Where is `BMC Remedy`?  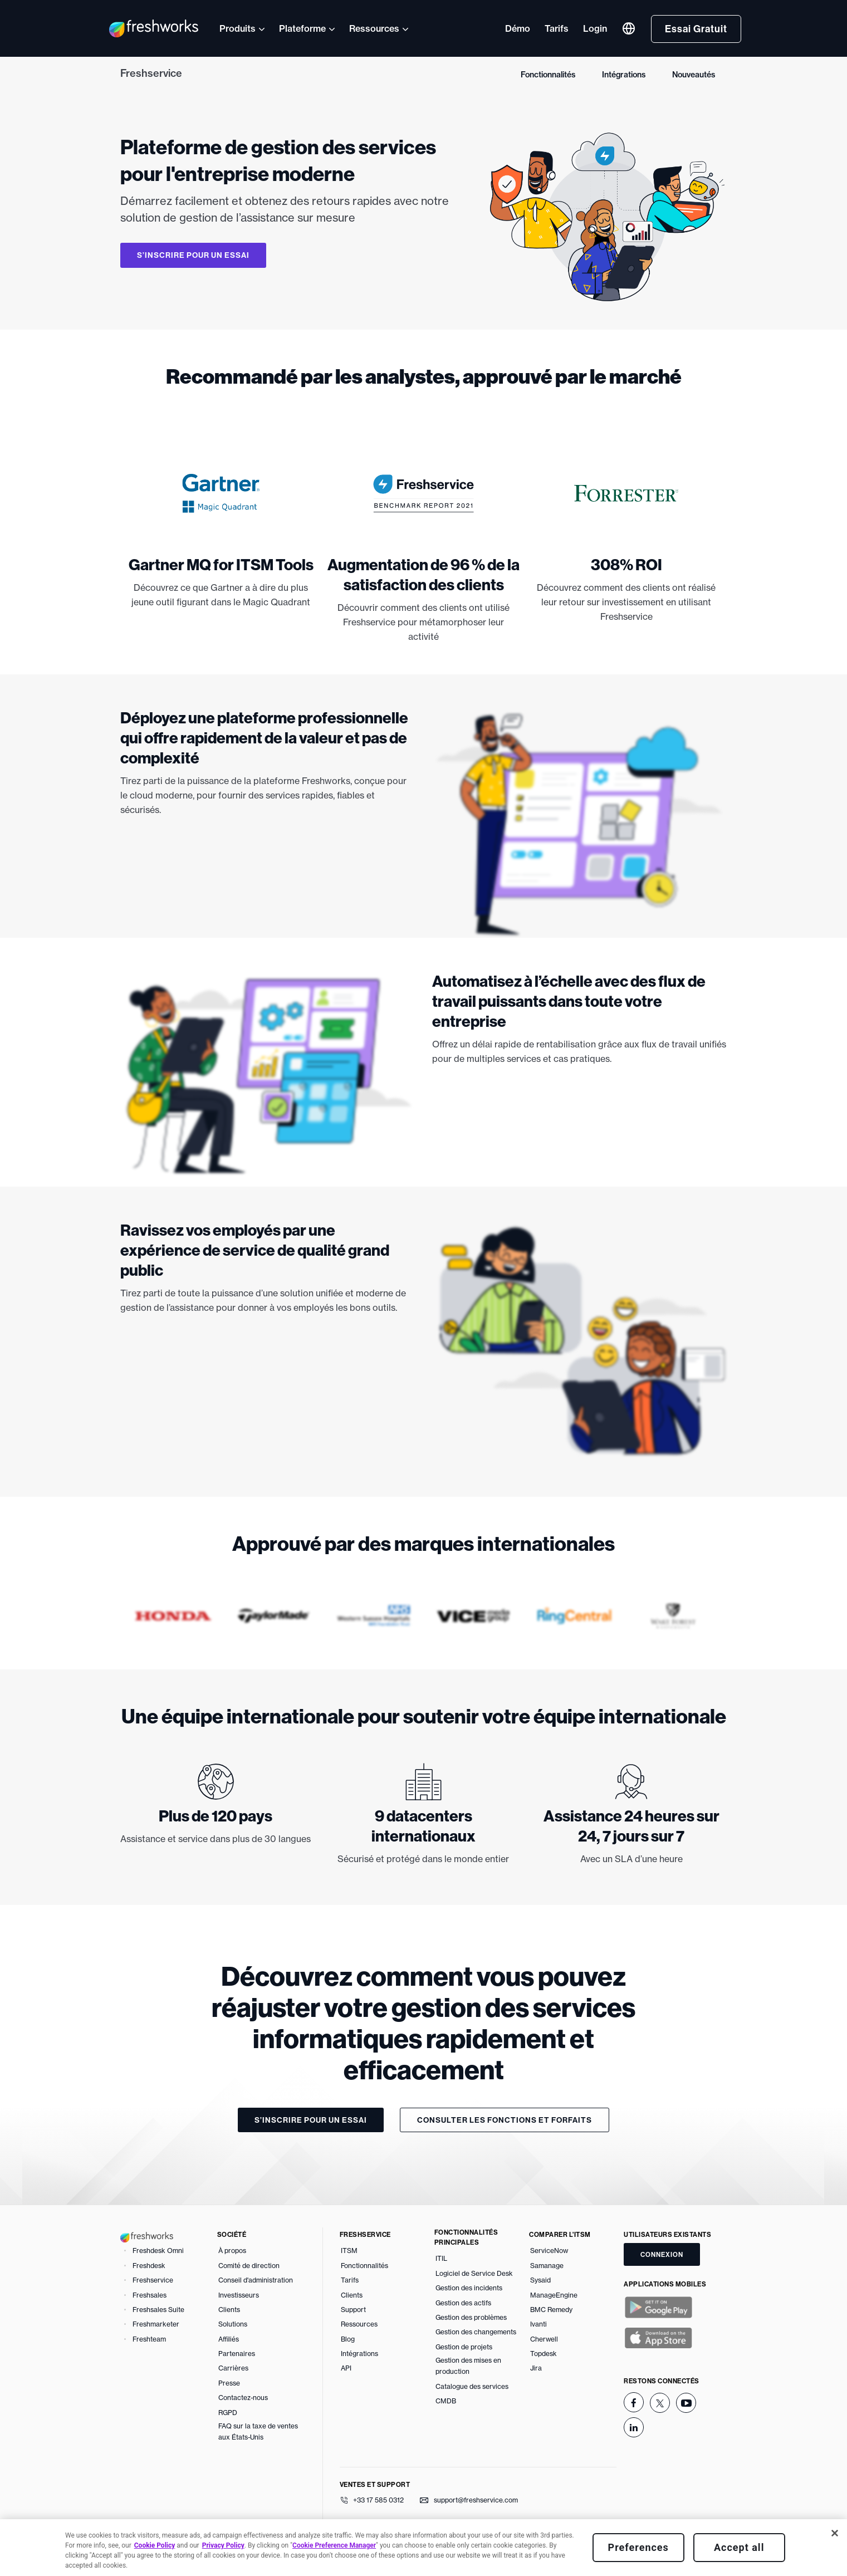
BMC Remedy is located at coordinates (551, 2309).